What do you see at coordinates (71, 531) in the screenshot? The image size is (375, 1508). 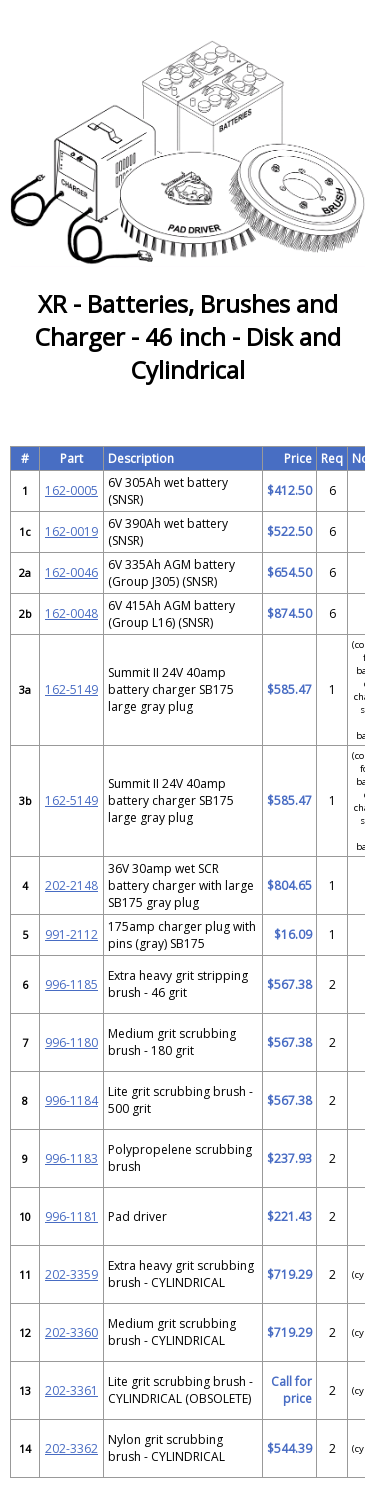 I see `162-0019` at bounding box center [71, 531].